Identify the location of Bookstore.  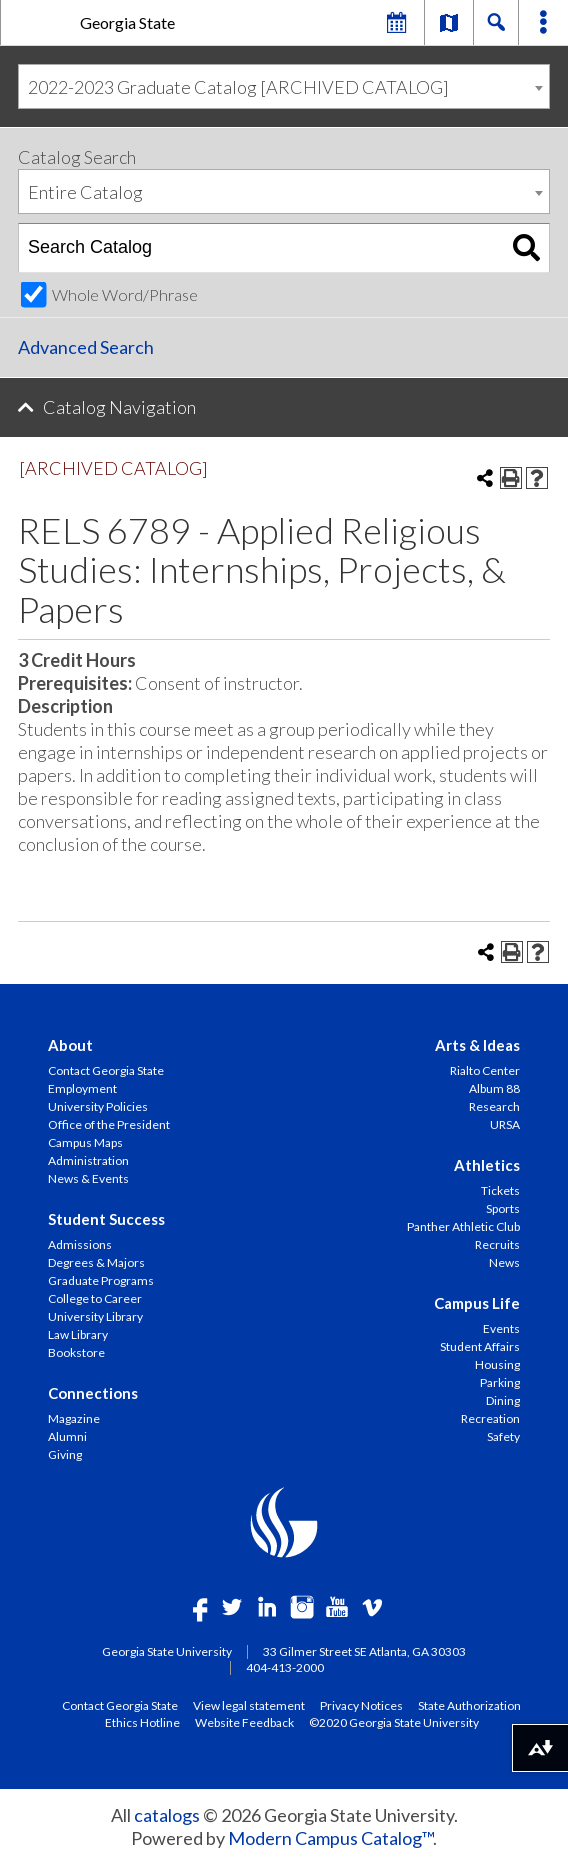
(76, 1352).